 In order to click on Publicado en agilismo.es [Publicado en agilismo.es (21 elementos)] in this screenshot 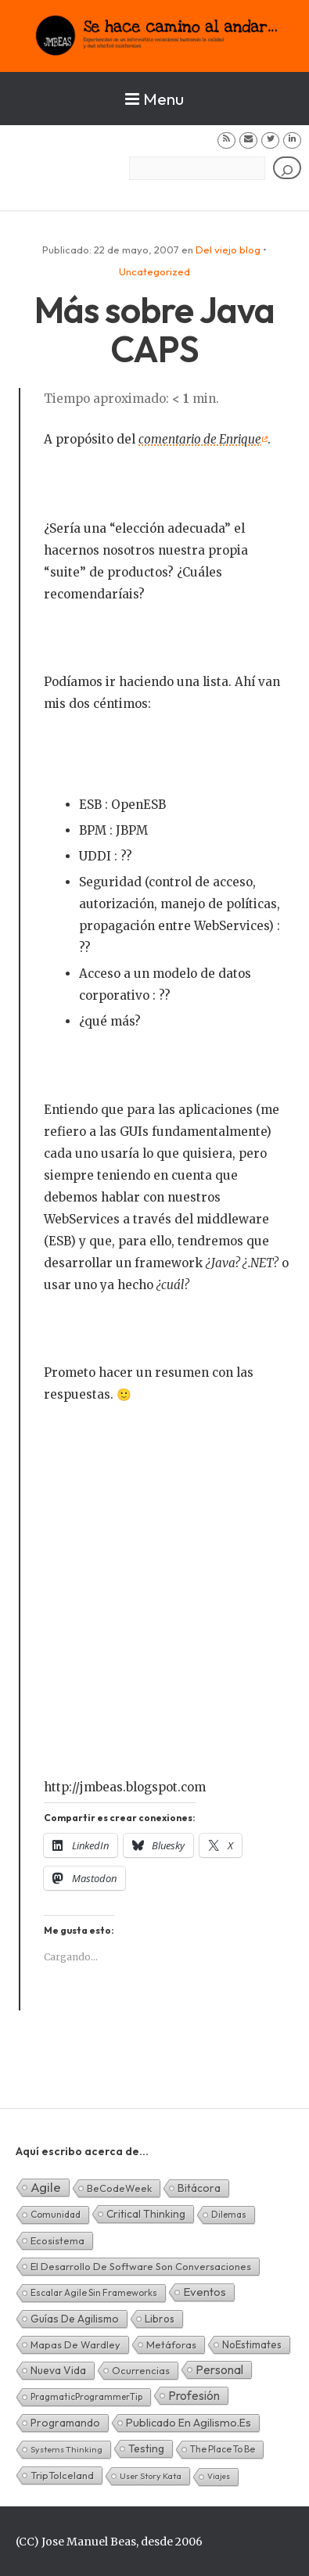, I will do `click(188, 2423)`.